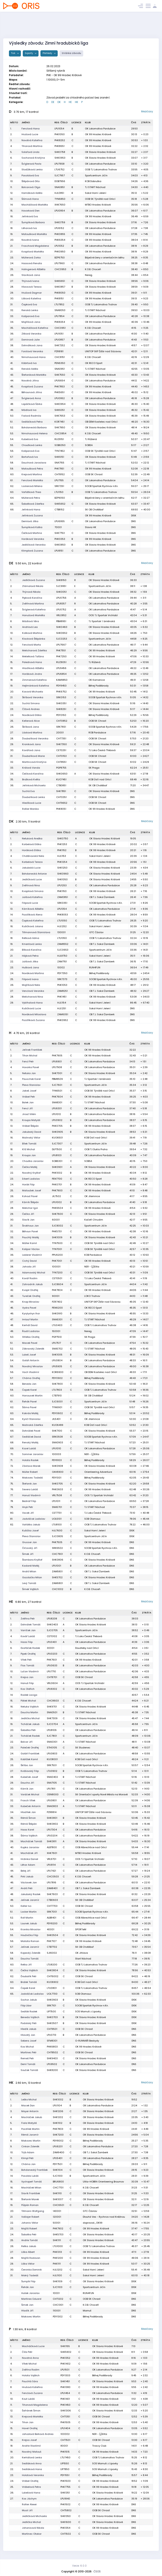 The height and width of the screenshot is (2576, 162). Describe the element at coordinates (32, 480) in the screenshot. I see `Fenclová Markéta` at that location.